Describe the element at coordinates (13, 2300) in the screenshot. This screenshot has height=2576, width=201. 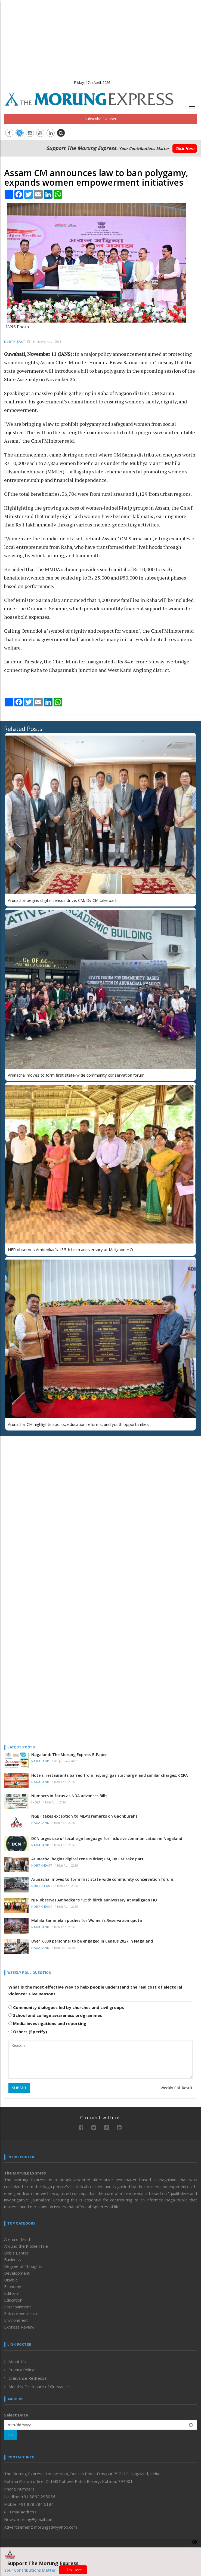
I see `Education` at that location.